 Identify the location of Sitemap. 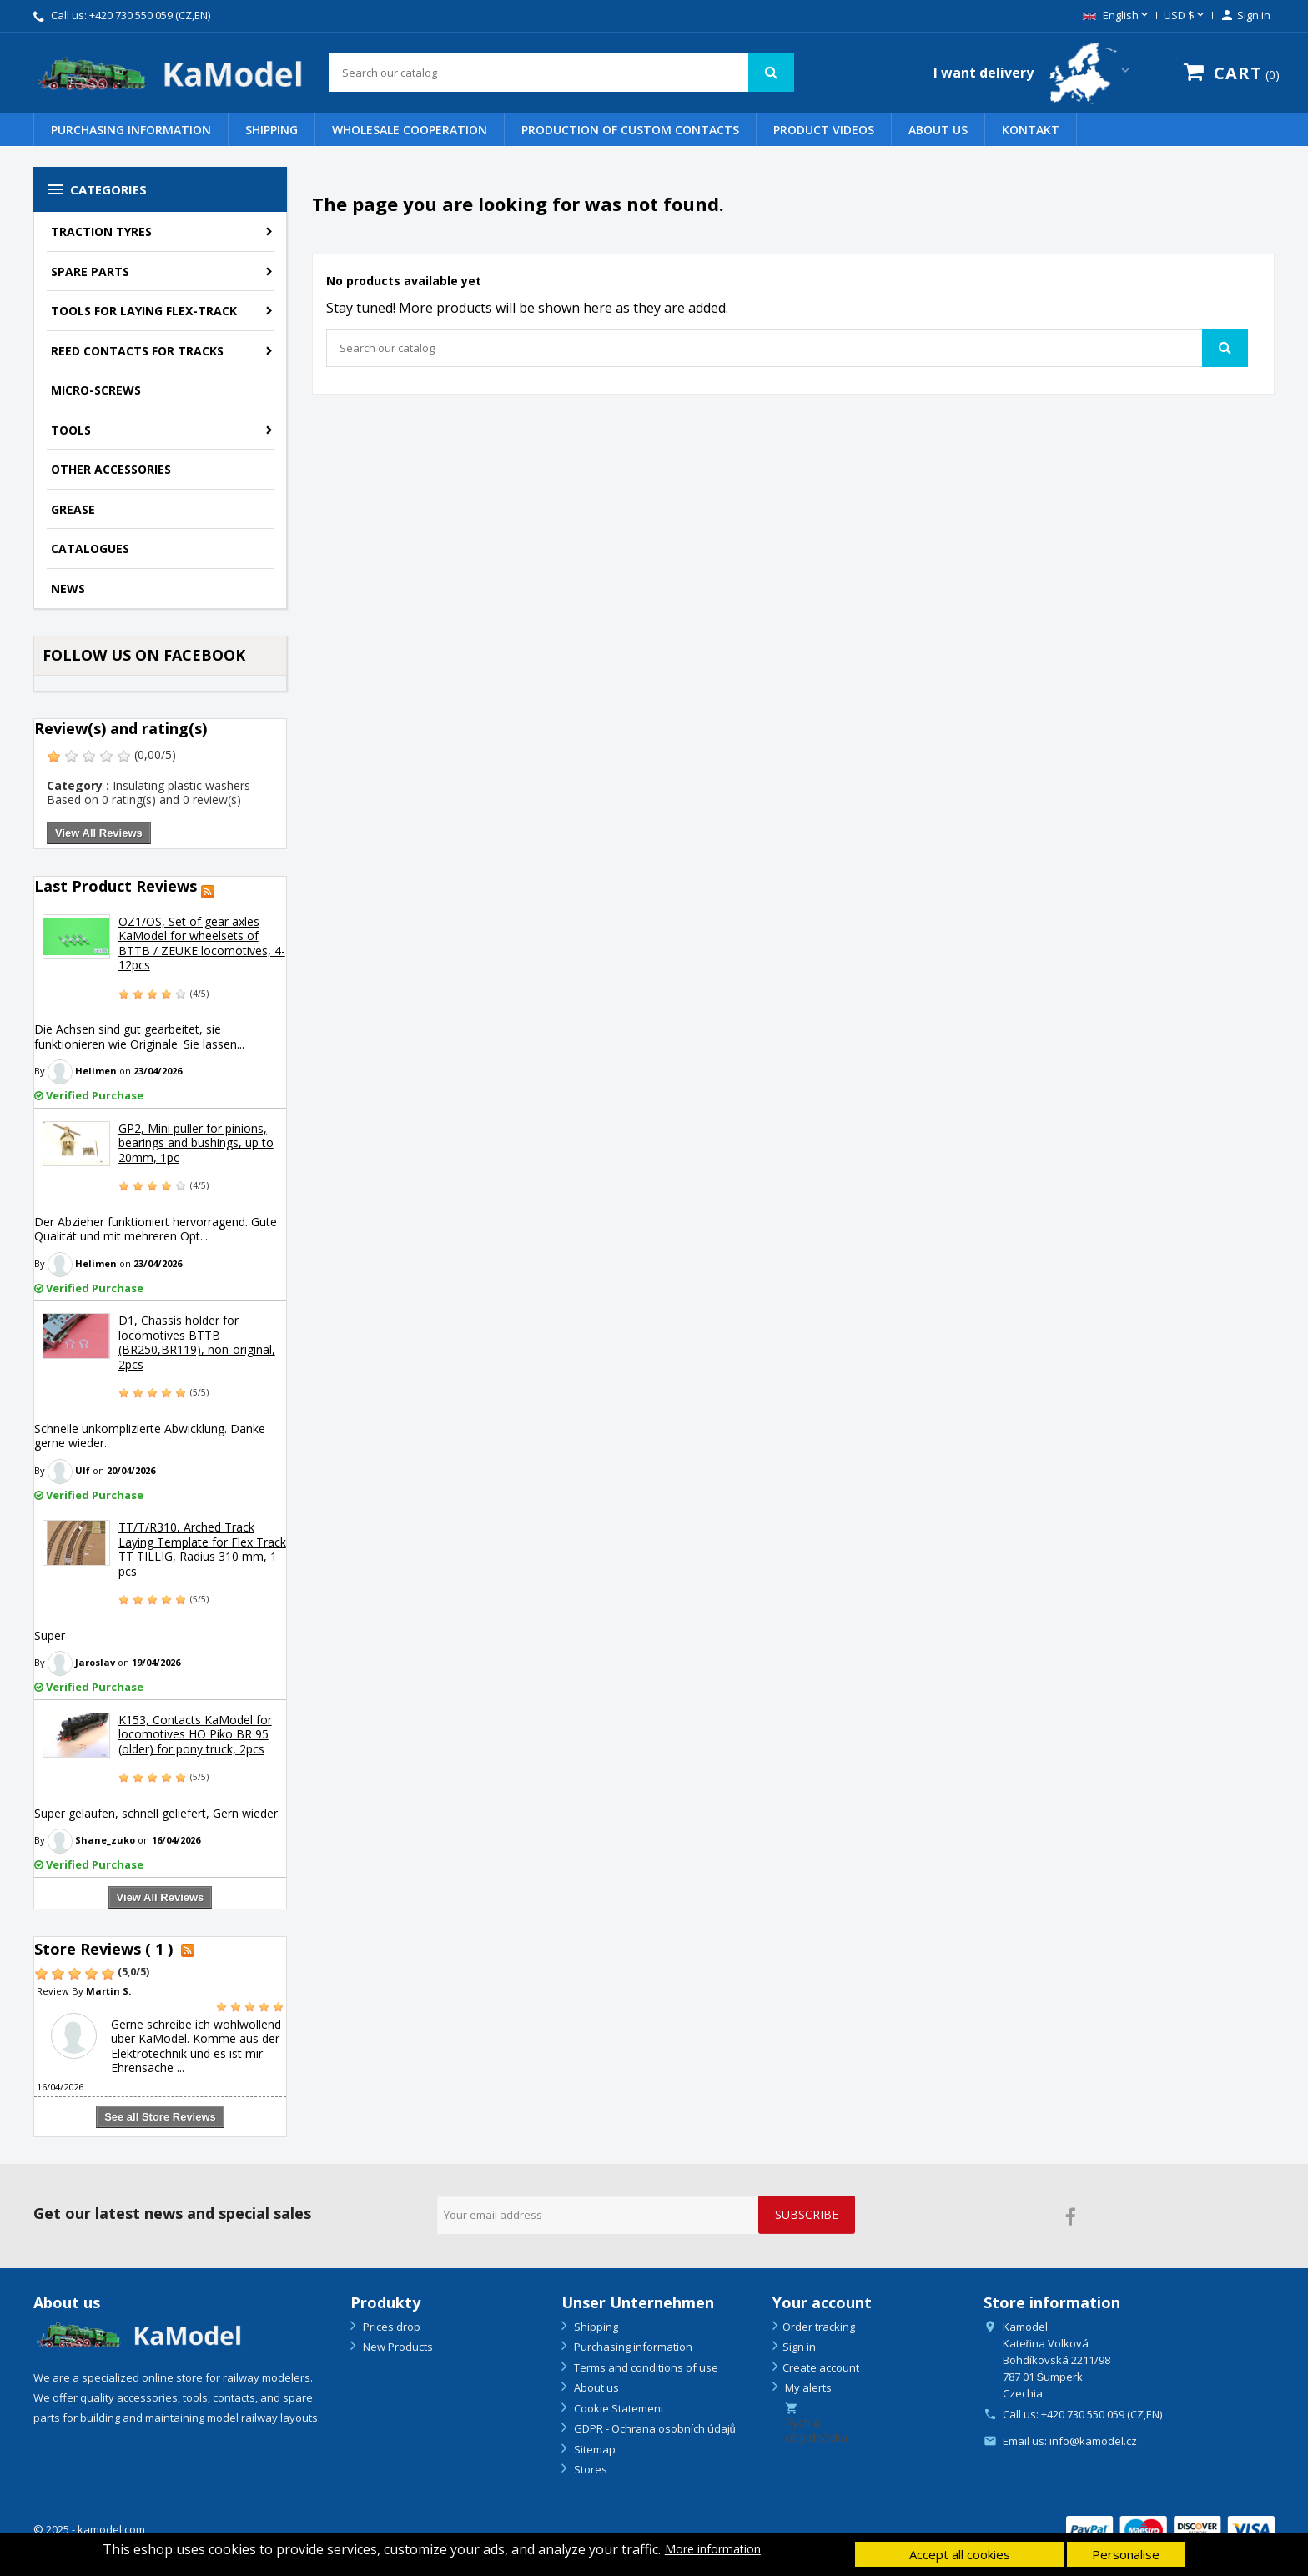
(593, 2449).